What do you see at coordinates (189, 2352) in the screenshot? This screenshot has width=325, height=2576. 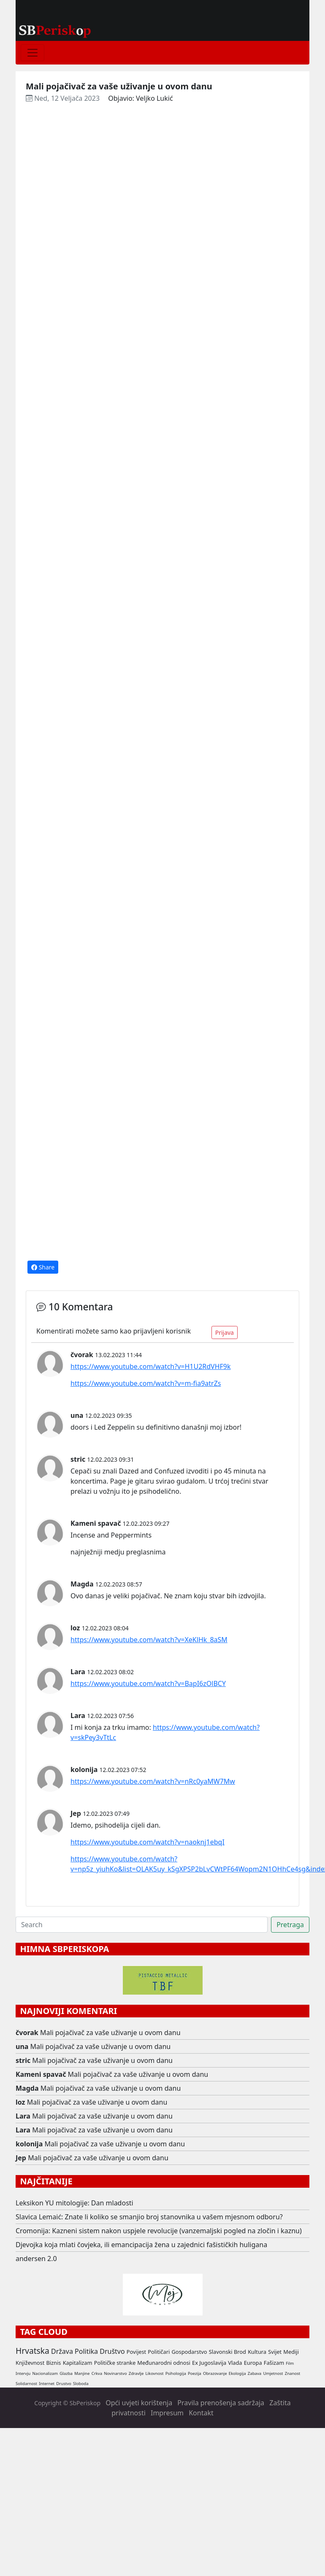 I see `Gospodarstvo` at bounding box center [189, 2352].